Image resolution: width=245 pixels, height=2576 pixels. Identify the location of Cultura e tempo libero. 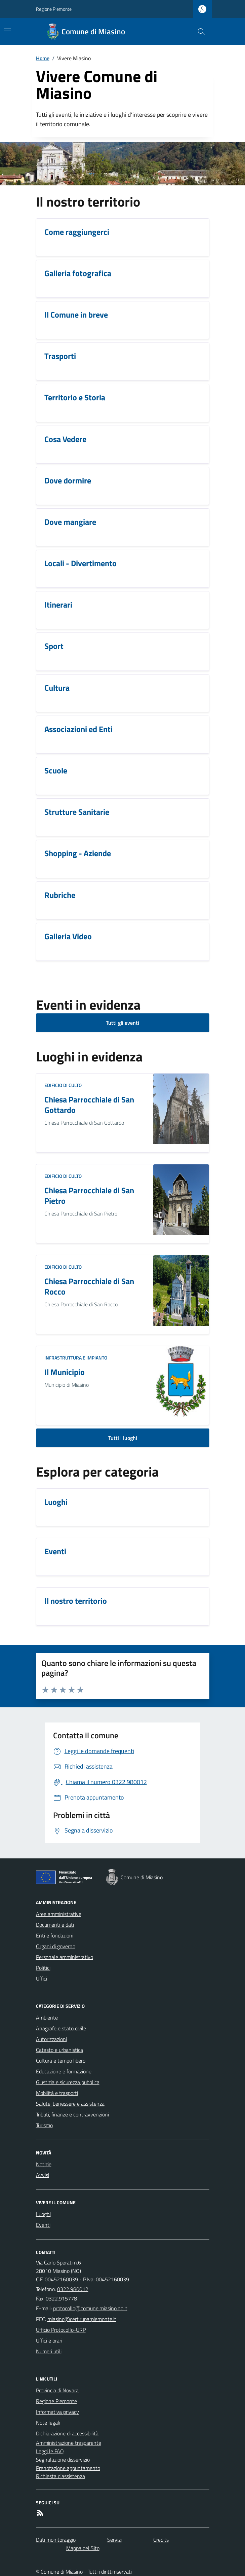
(60, 2061).